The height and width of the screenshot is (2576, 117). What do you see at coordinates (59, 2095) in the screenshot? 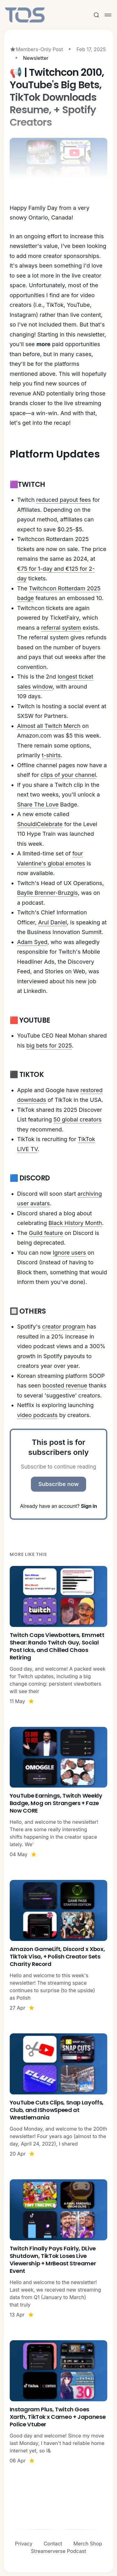
I see `[YouTube Cuts Clips, Snap Layoffs, Club, and IShowSpeed at Wrestlemania]` at bounding box center [59, 2095].